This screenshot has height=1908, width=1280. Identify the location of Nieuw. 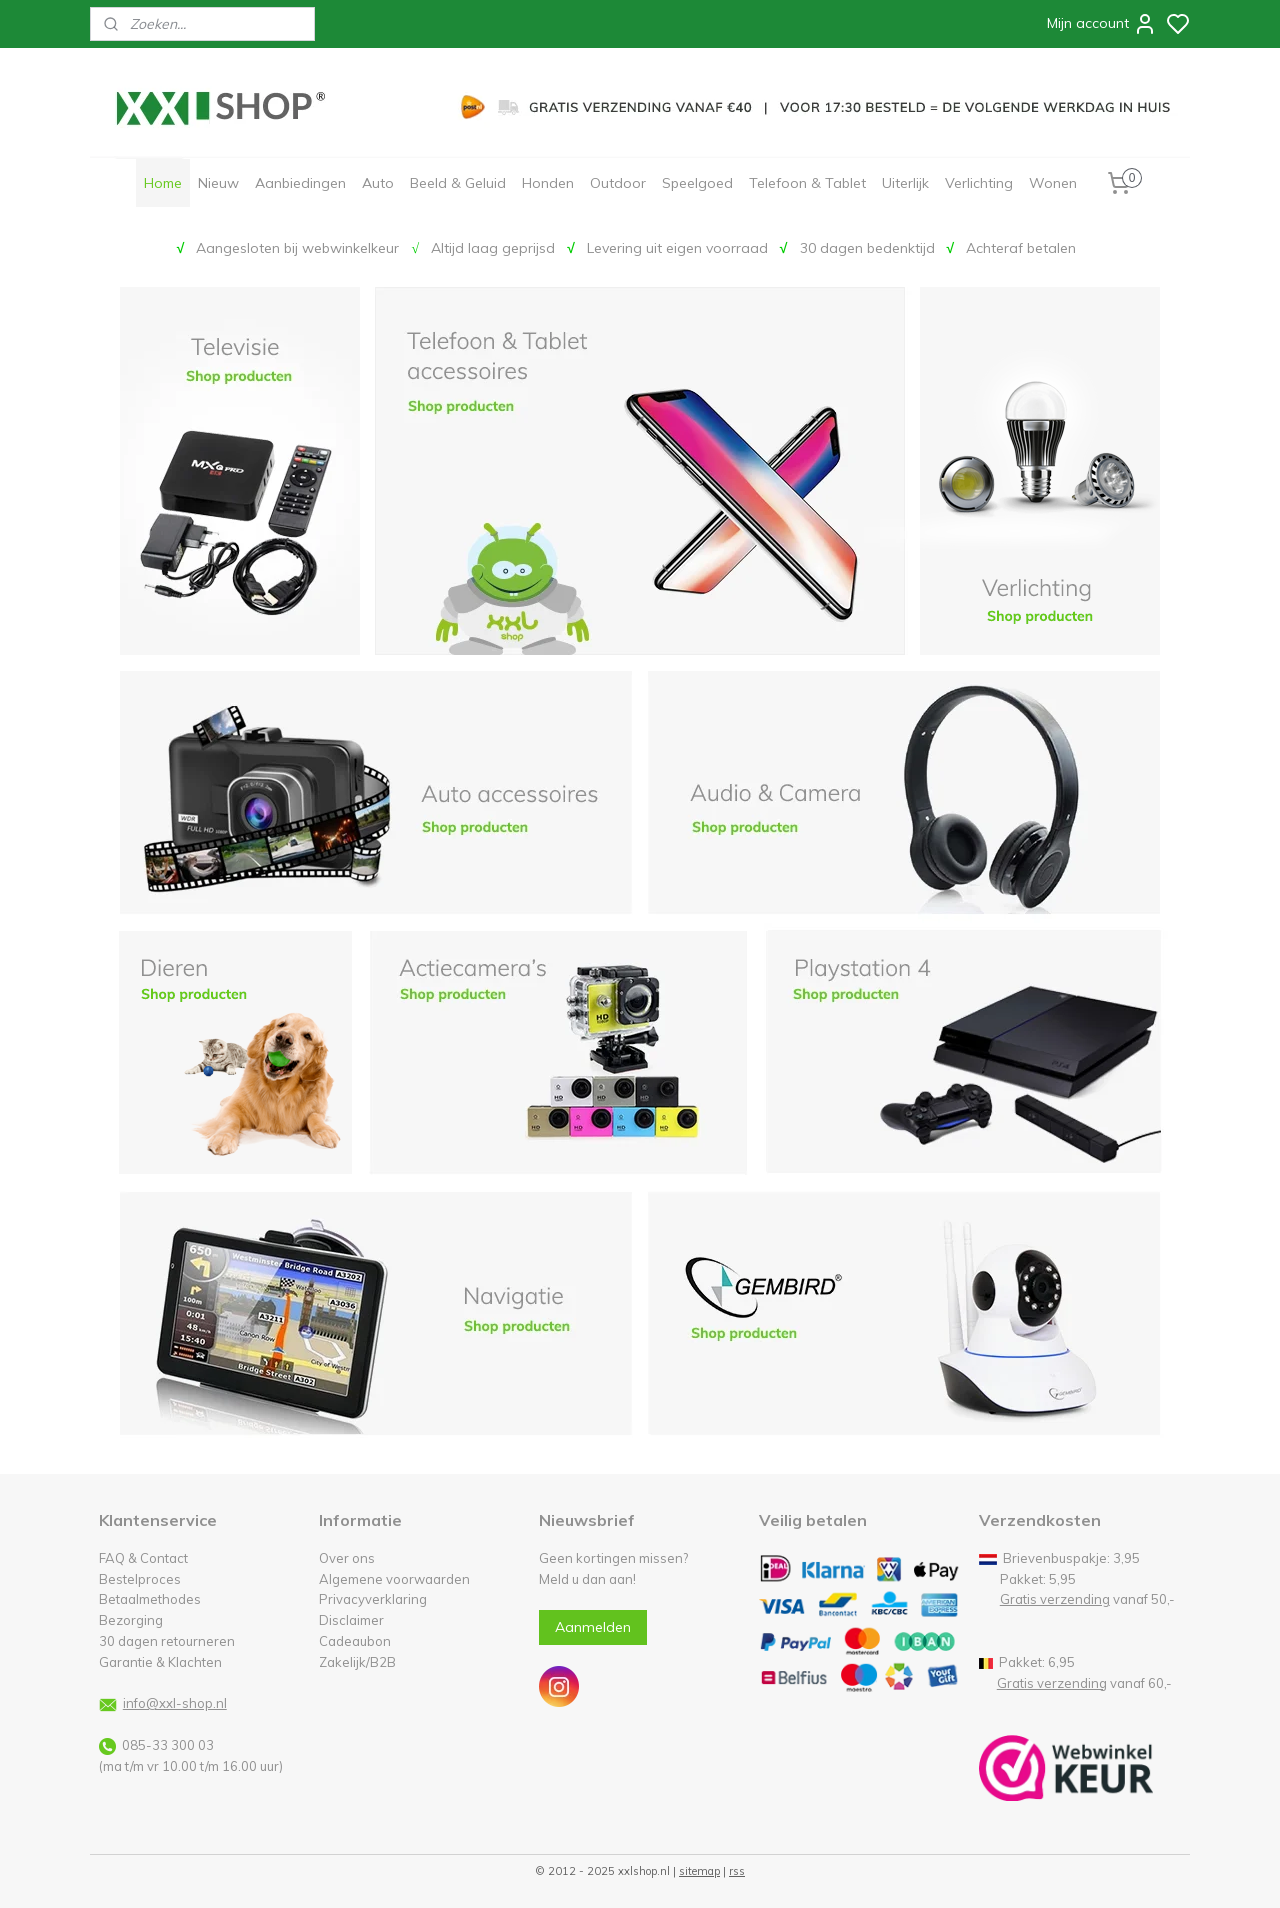
(218, 183).